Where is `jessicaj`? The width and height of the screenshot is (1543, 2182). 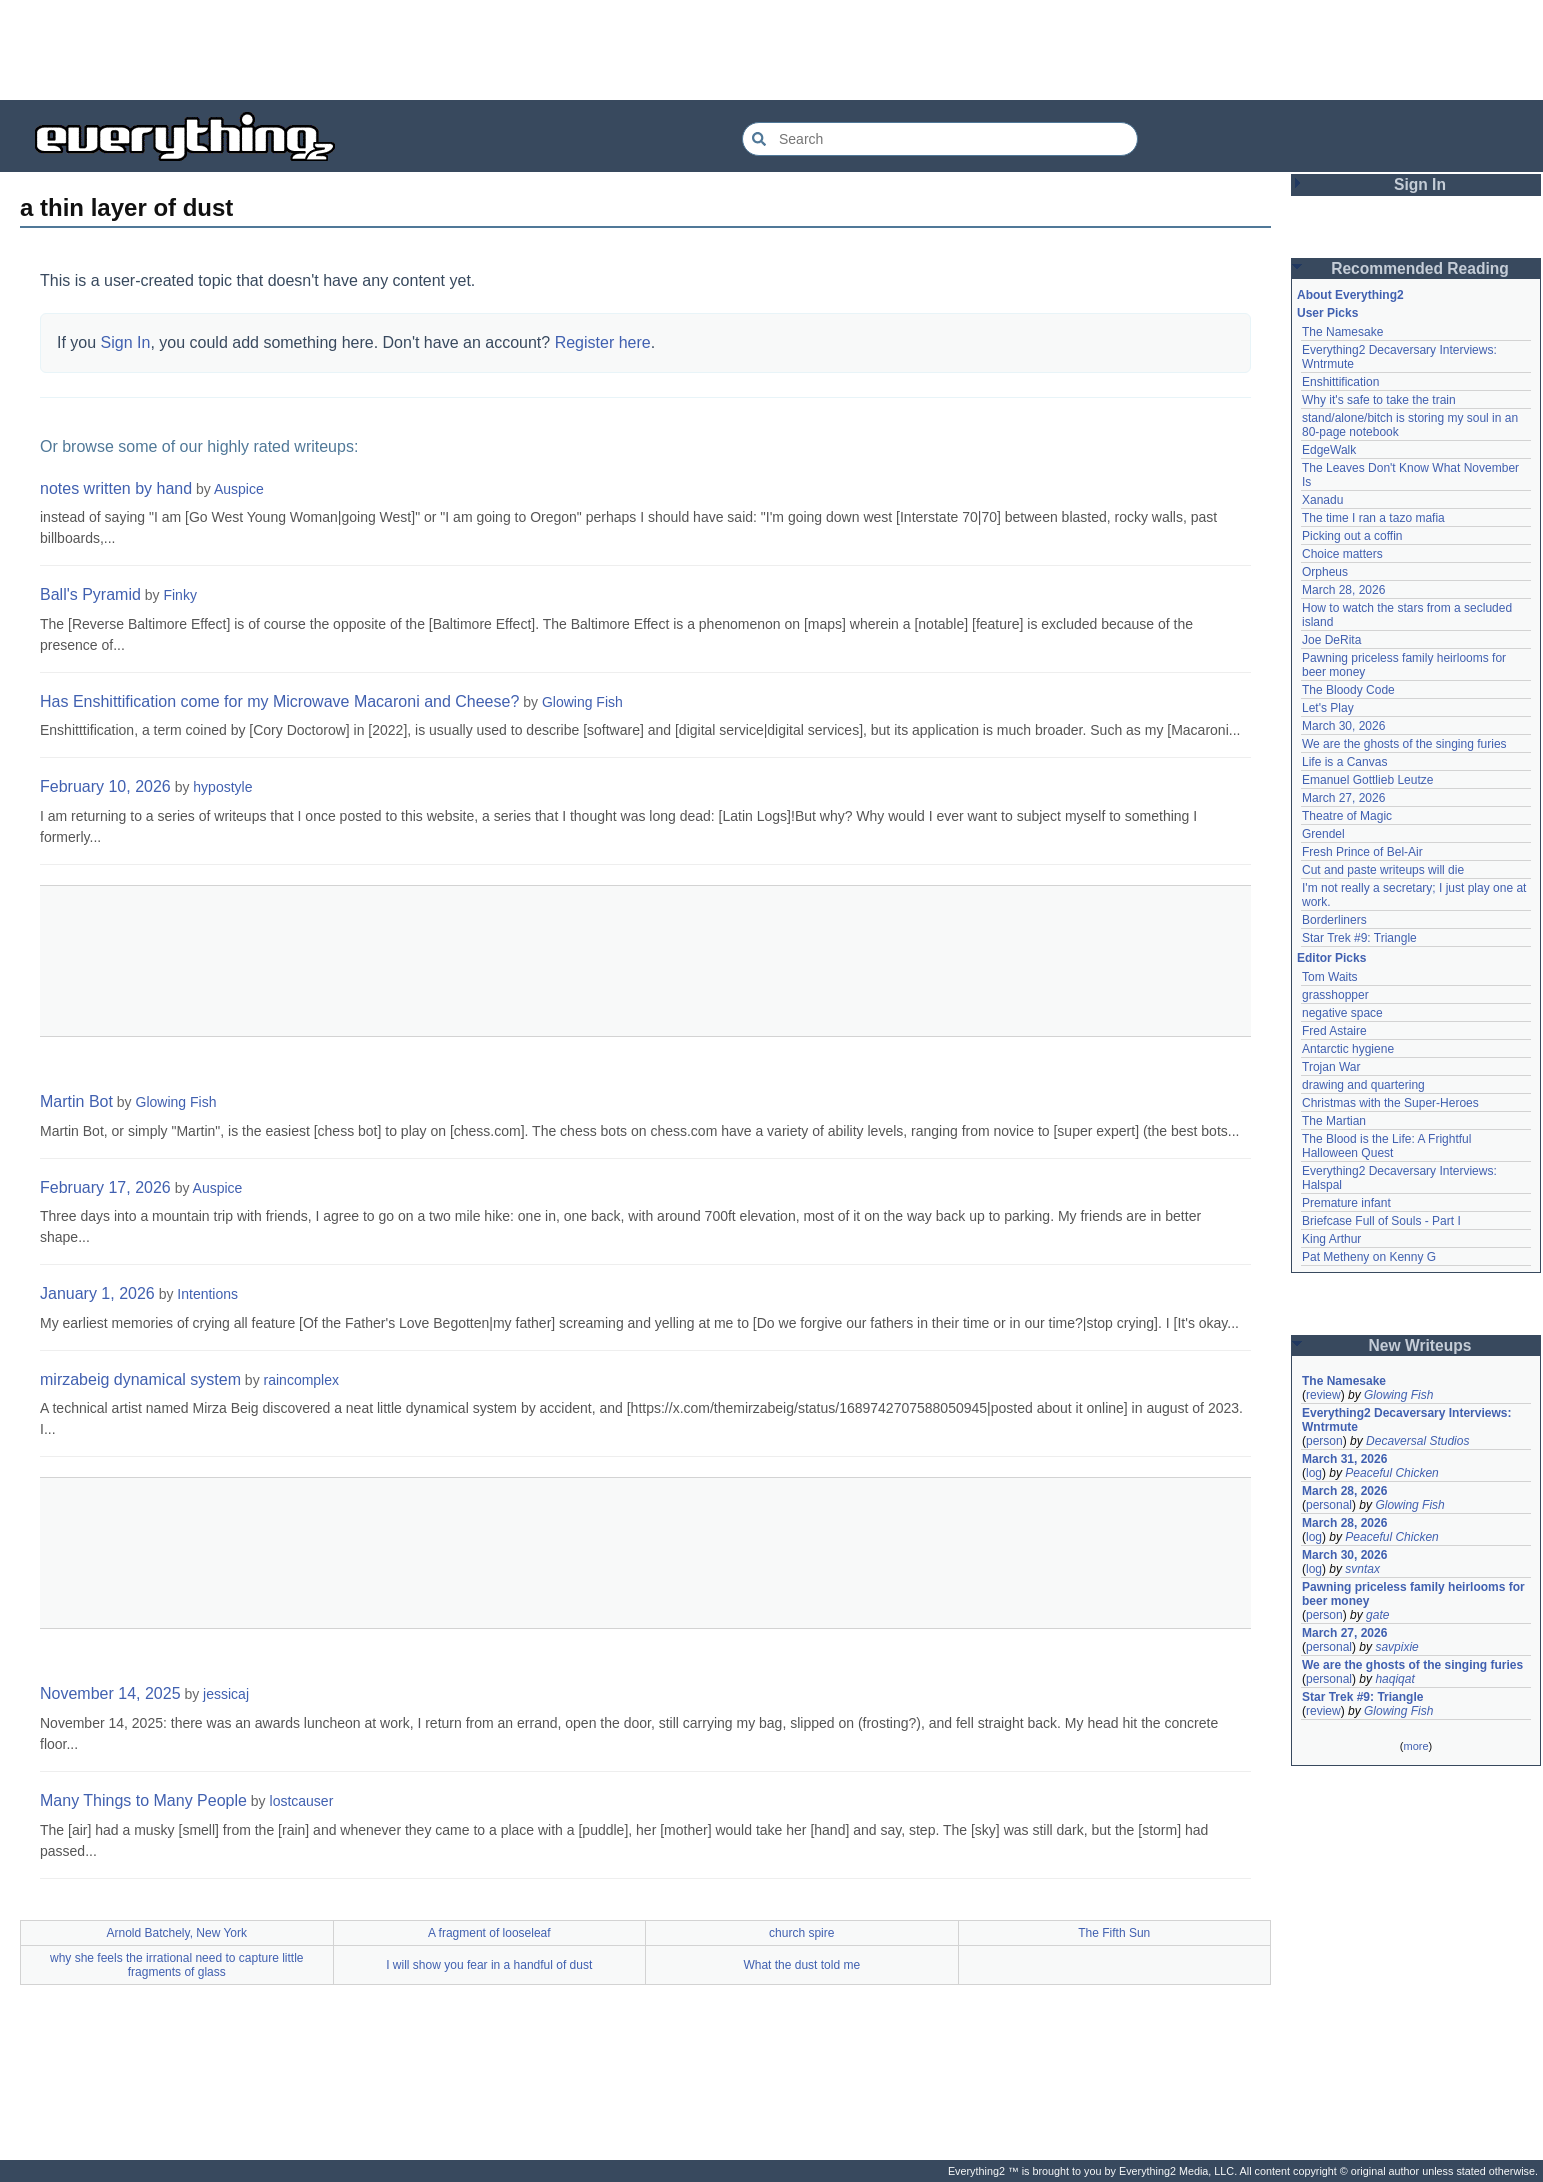 jessicaj is located at coordinates (226, 1694).